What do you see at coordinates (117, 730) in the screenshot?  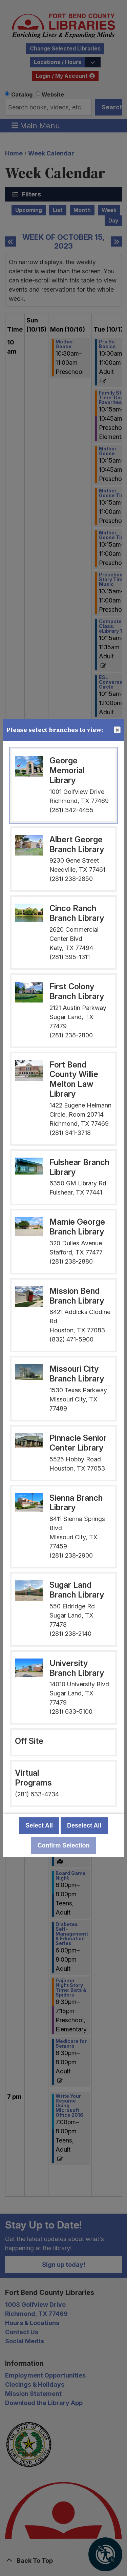 I see `Close` at bounding box center [117, 730].